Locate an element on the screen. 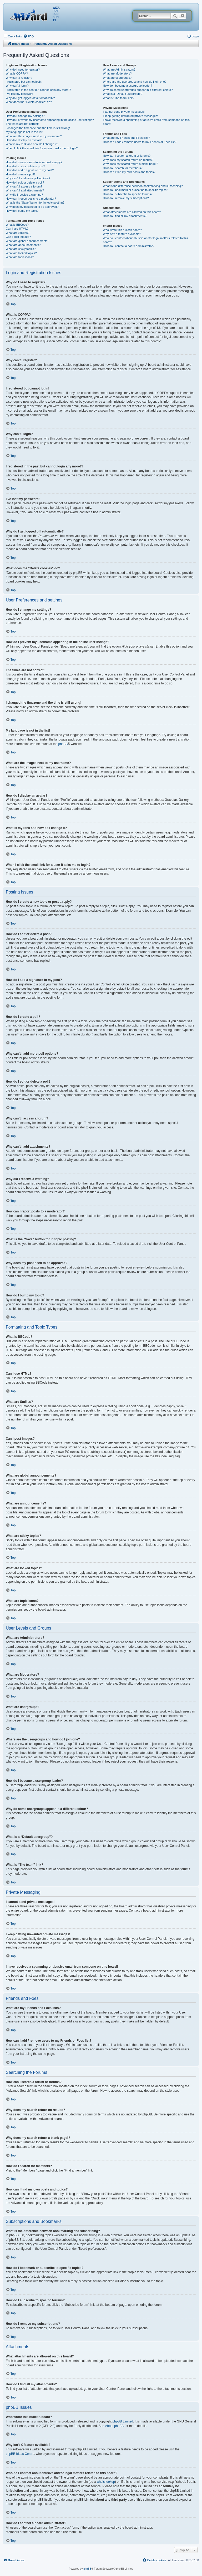 This screenshot has height=2576, width=202. The times are not correct! is located at coordinates (22, 123).